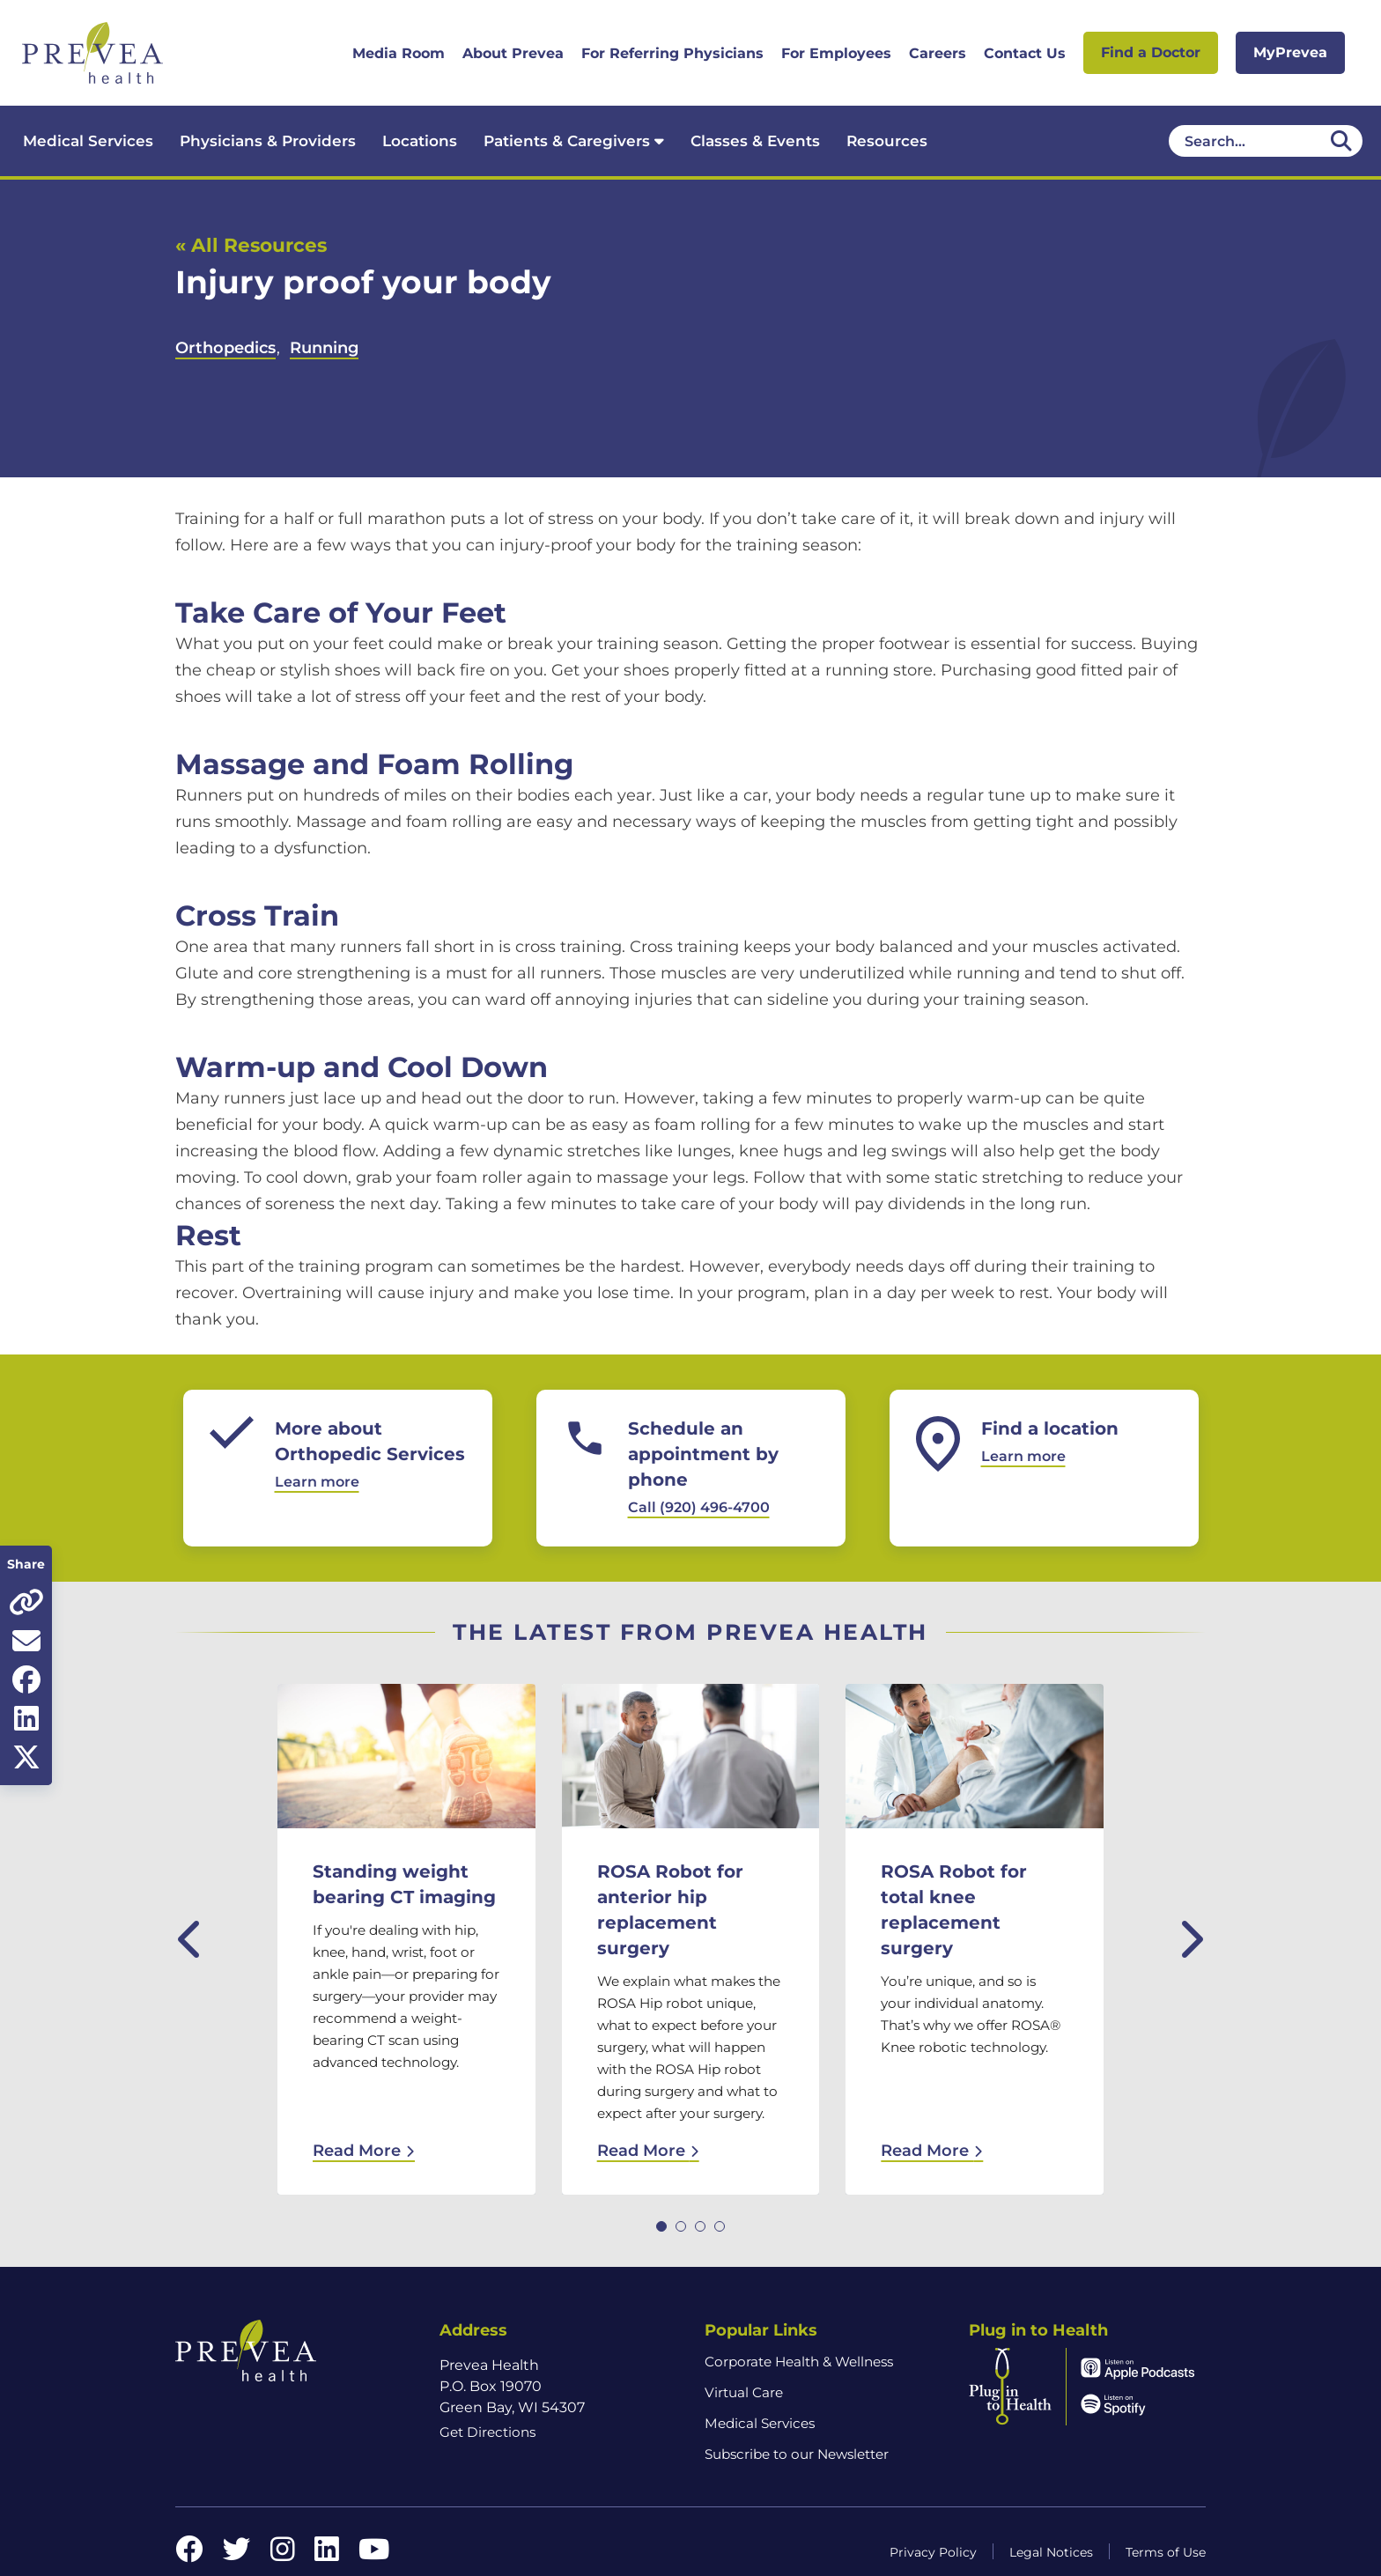 The height and width of the screenshot is (2576, 1381). Describe the element at coordinates (26, 1602) in the screenshot. I see `[Copy page URL]` at that location.